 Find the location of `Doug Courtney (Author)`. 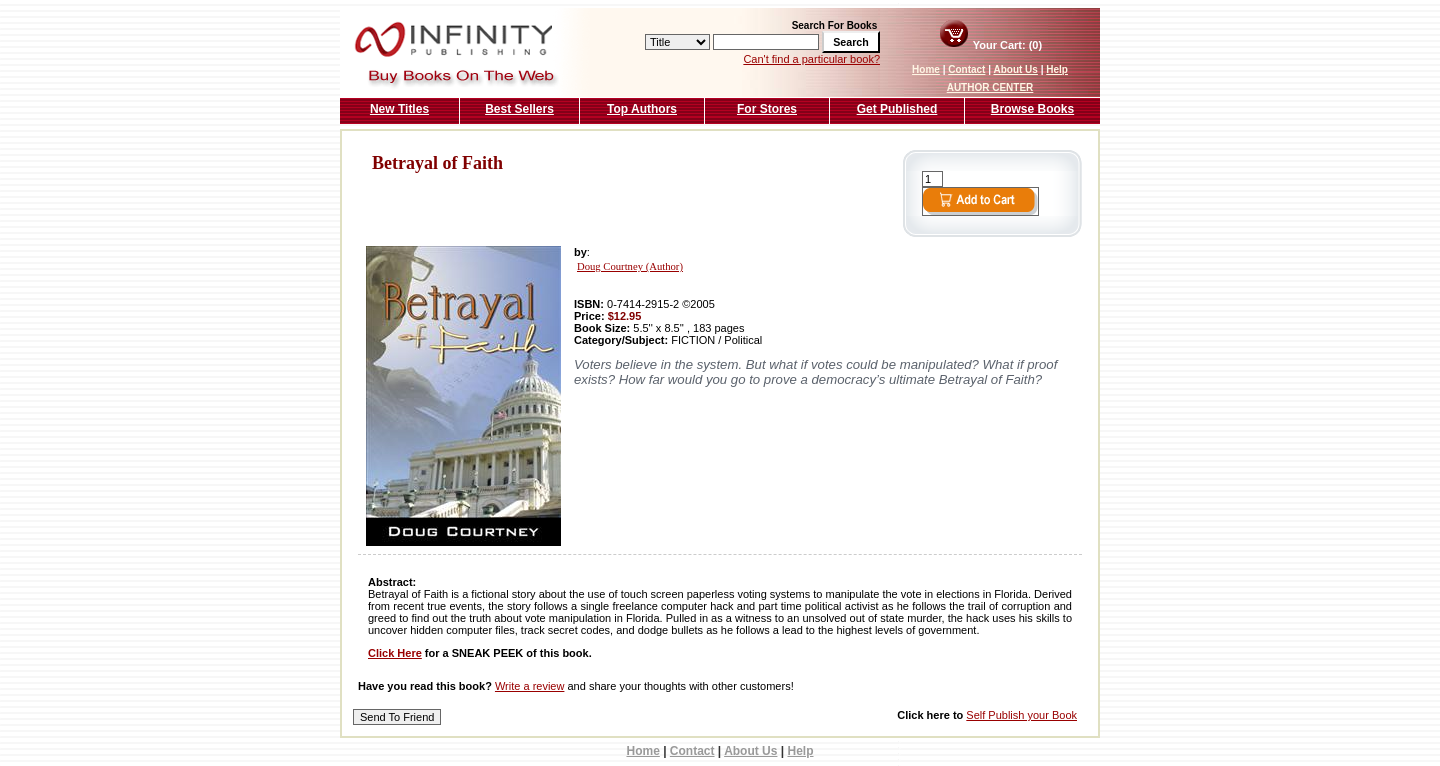

Doug Courtney (Author) is located at coordinates (630, 266).